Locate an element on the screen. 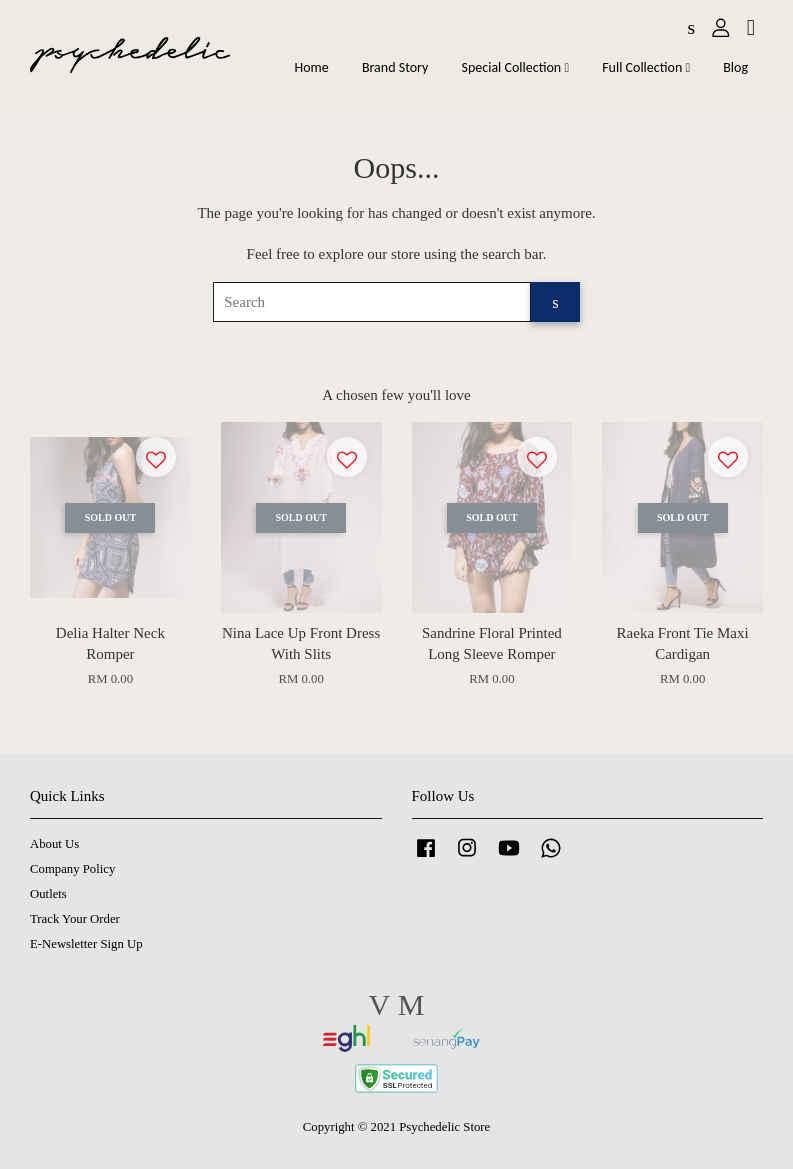 Image resolution: width=793 pixels, height=1169 pixels. About Us is located at coordinates (54, 844).